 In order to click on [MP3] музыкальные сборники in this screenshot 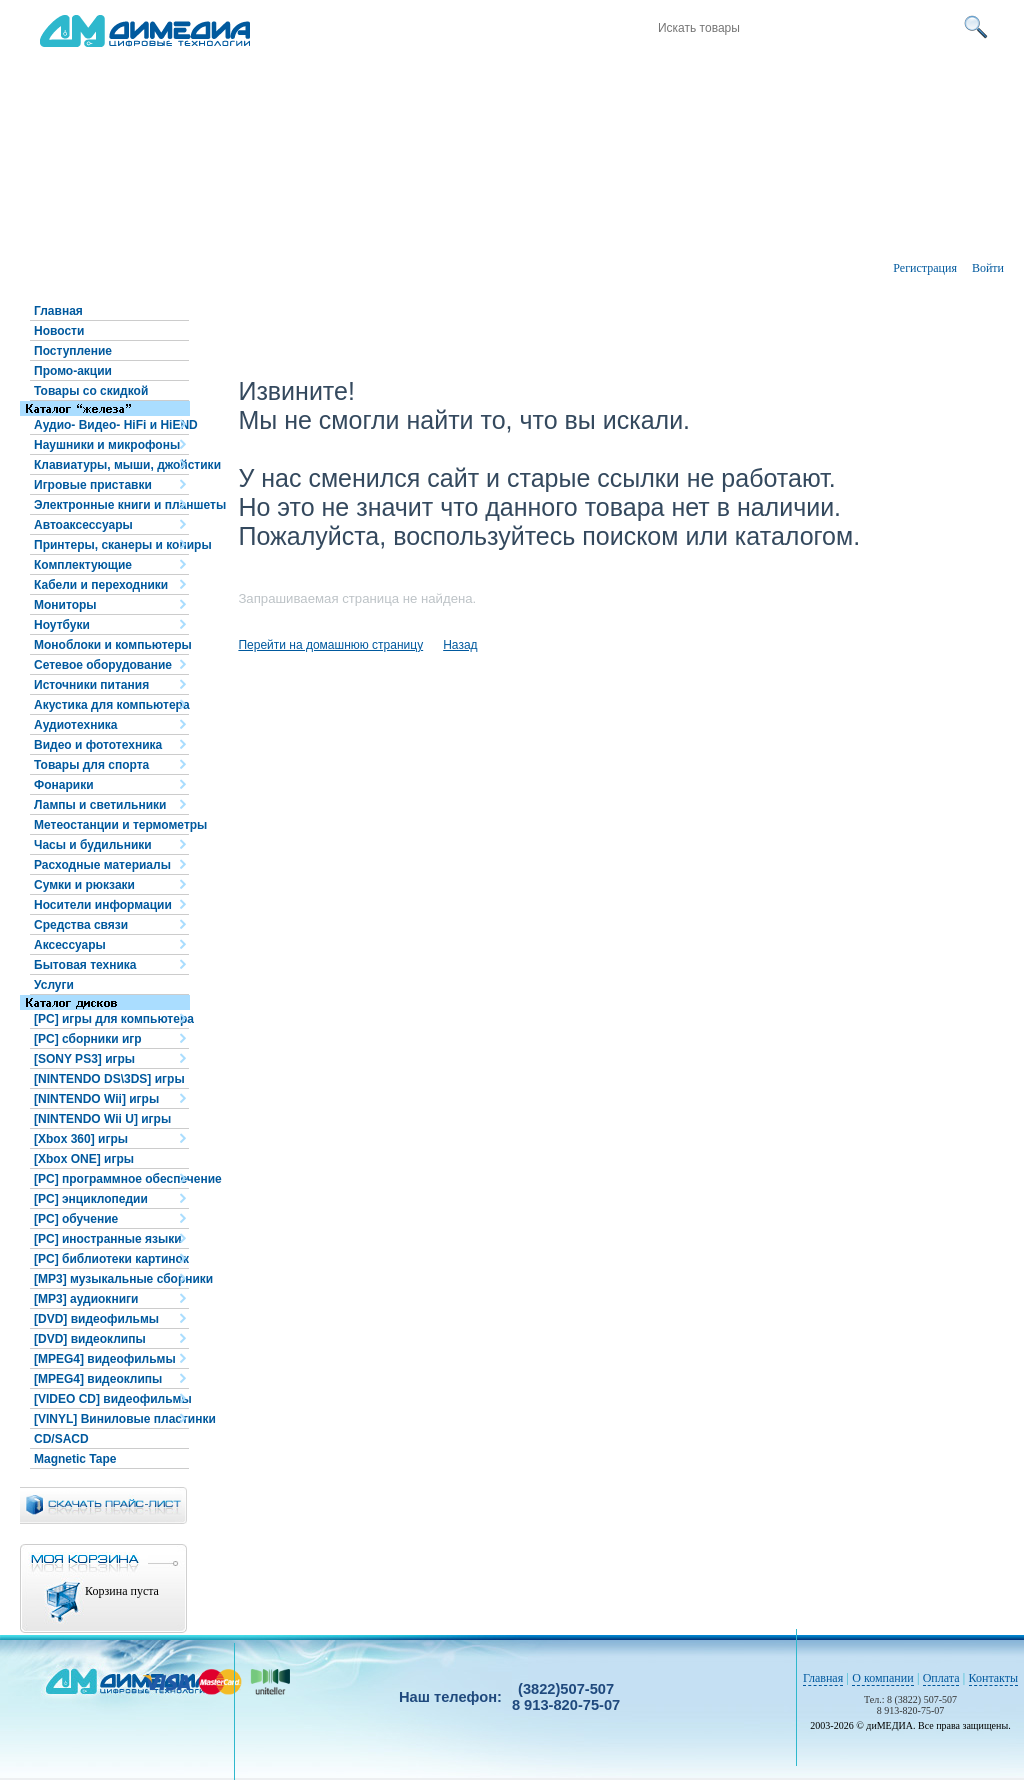, I will do `click(111, 1279)`.